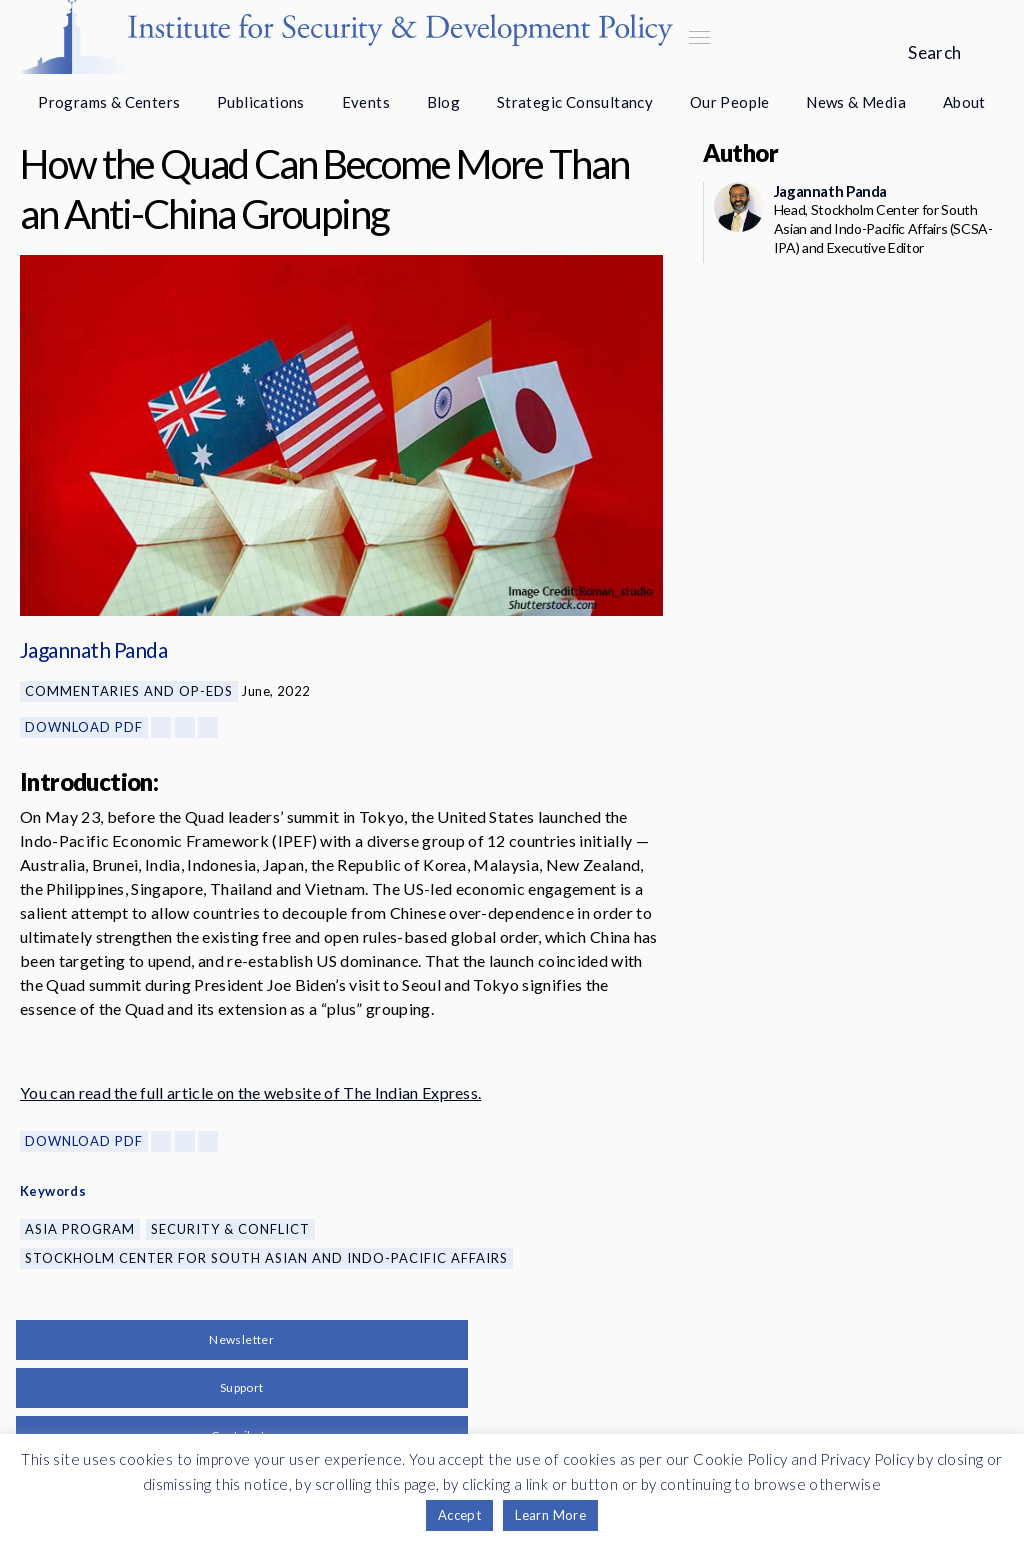 The image size is (1024, 1548). Describe the element at coordinates (444, 102) in the screenshot. I see `Blog` at that location.